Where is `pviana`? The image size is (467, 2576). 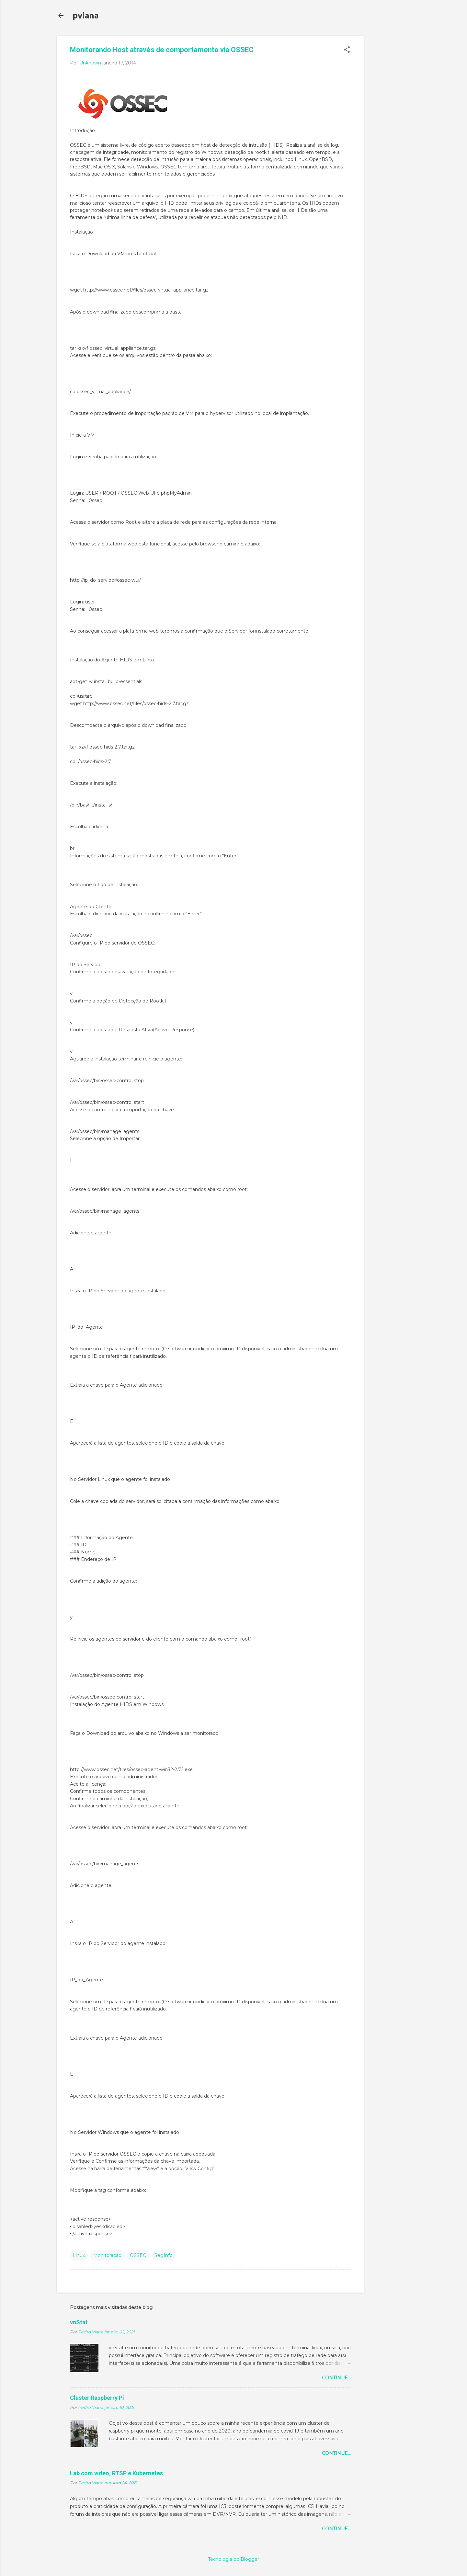 pviana is located at coordinates (85, 15).